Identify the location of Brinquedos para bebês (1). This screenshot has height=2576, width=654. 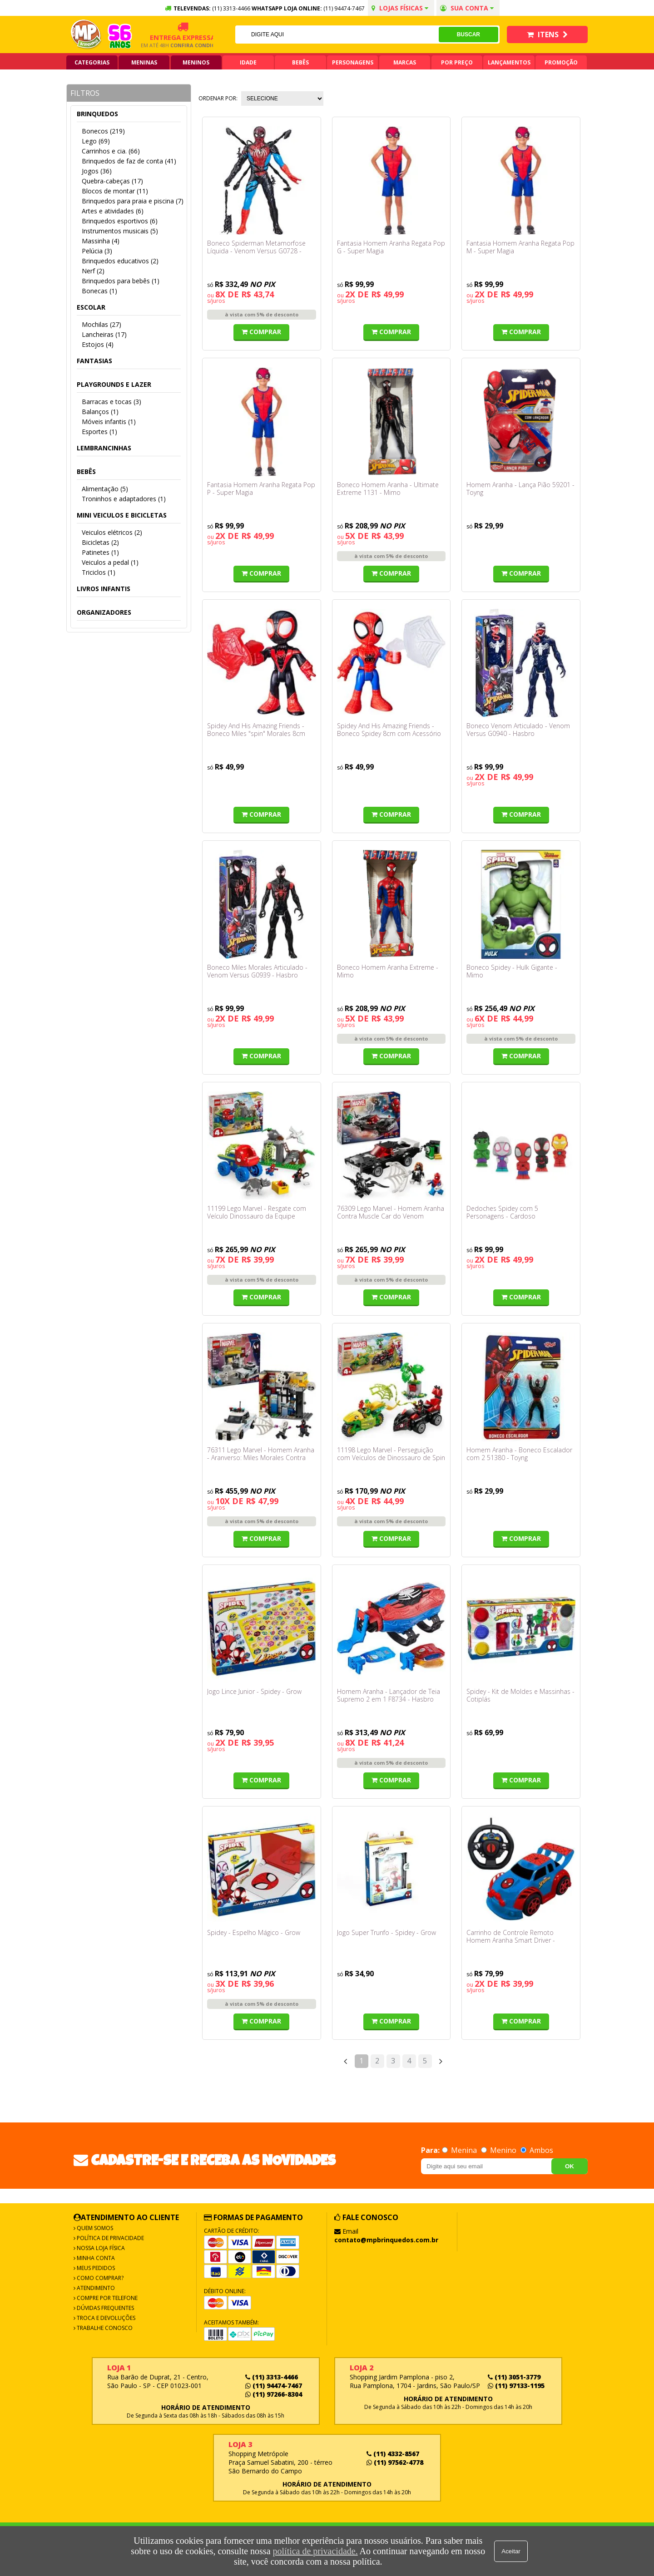
(120, 280).